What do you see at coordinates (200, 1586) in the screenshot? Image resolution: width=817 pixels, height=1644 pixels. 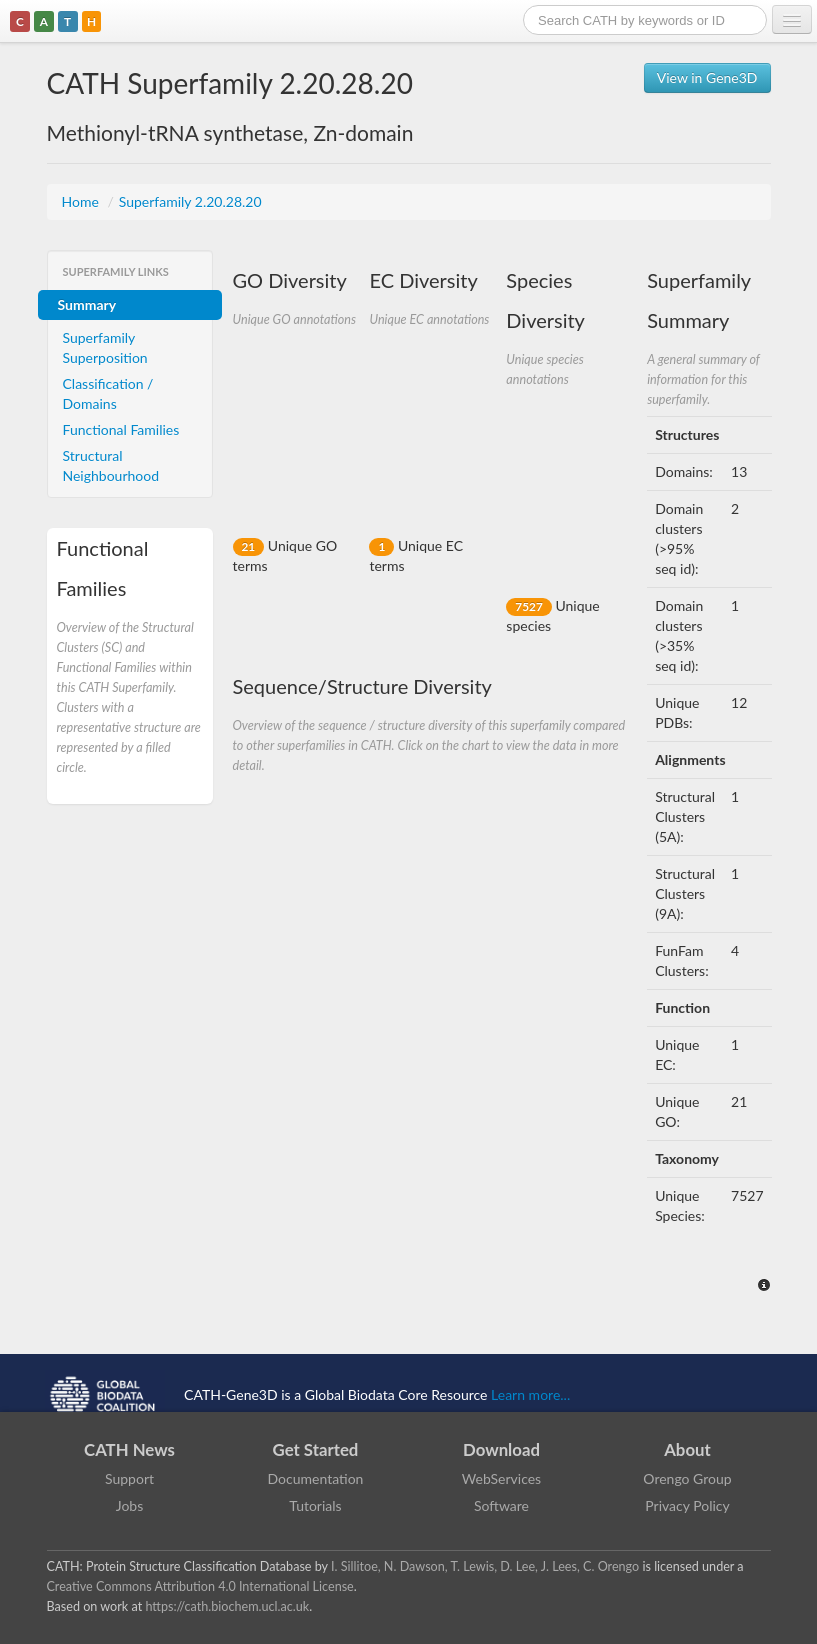 I see `Creative Commons Attribution 4.0 International License` at bounding box center [200, 1586].